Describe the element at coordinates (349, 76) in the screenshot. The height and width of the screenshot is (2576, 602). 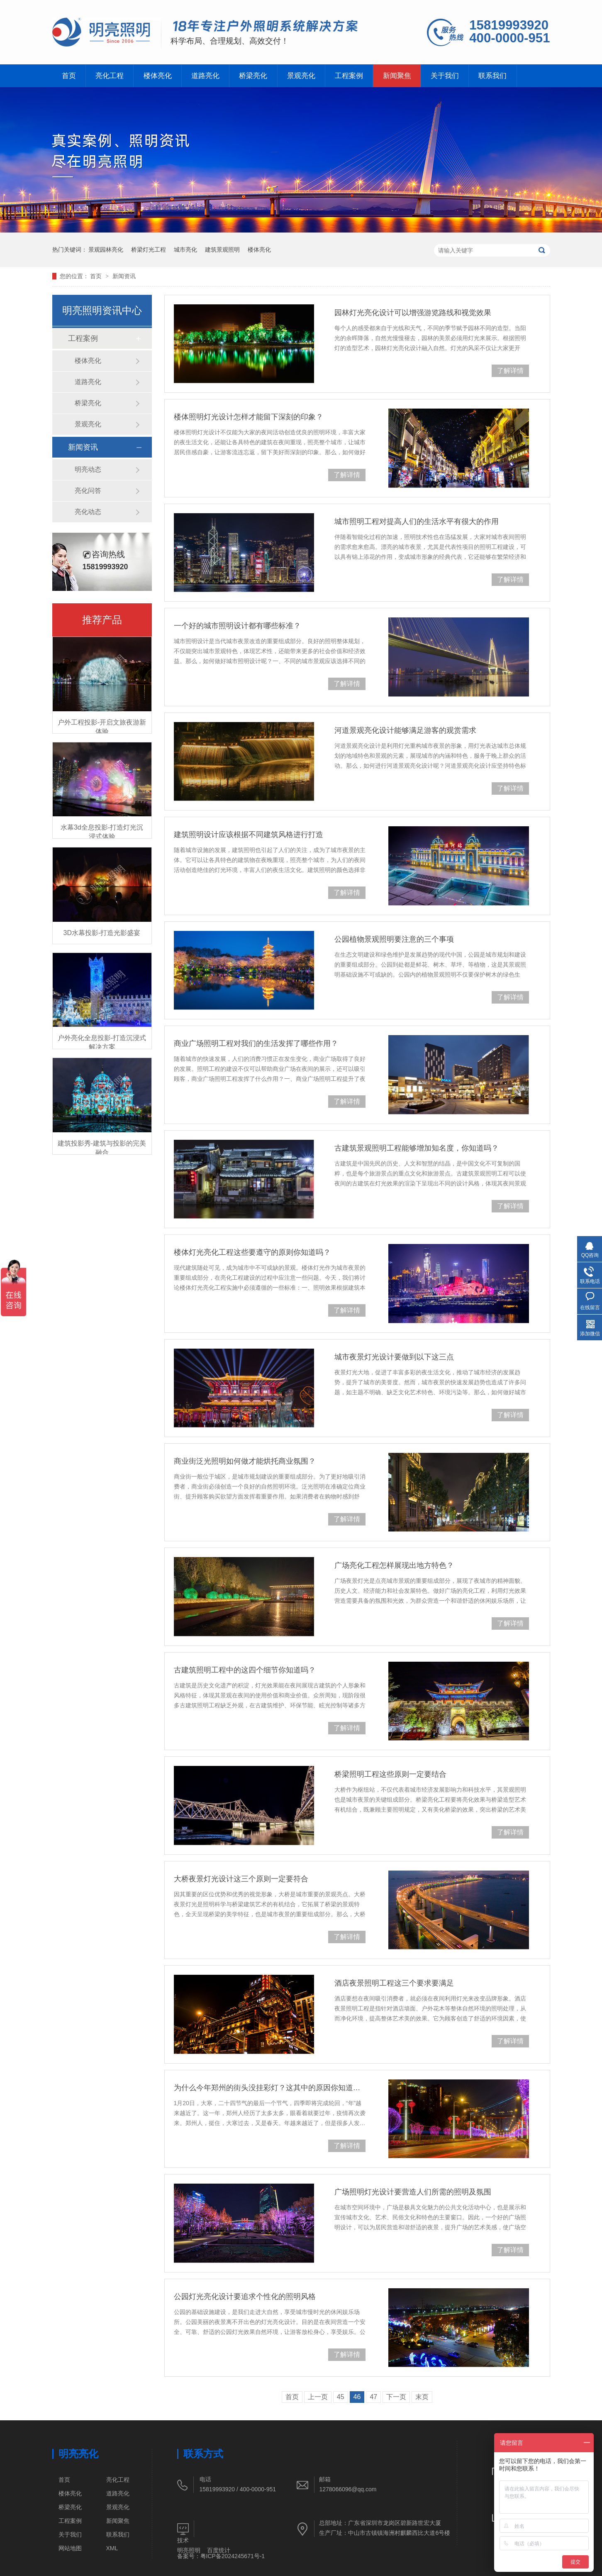
I see `工程案例` at that location.